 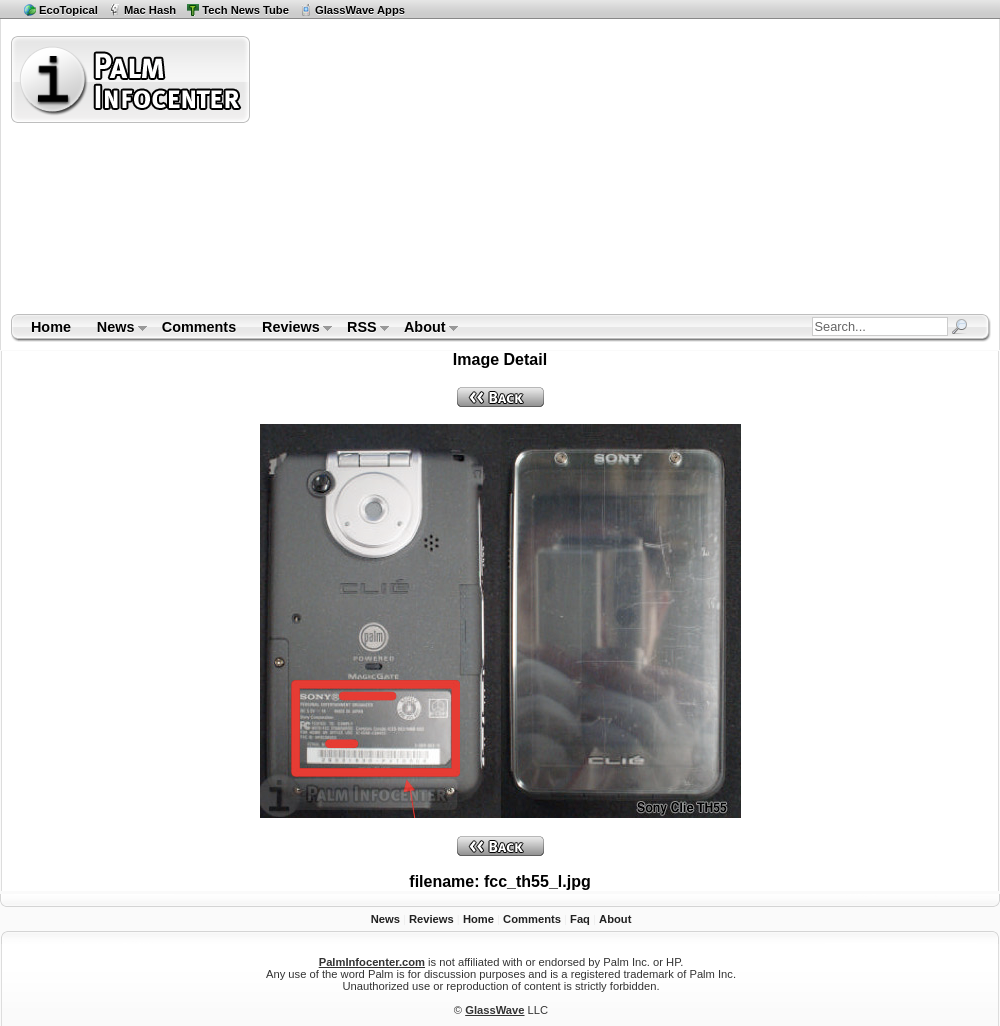 What do you see at coordinates (361, 329) in the screenshot?
I see `RSS` at bounding box center [361, 329].